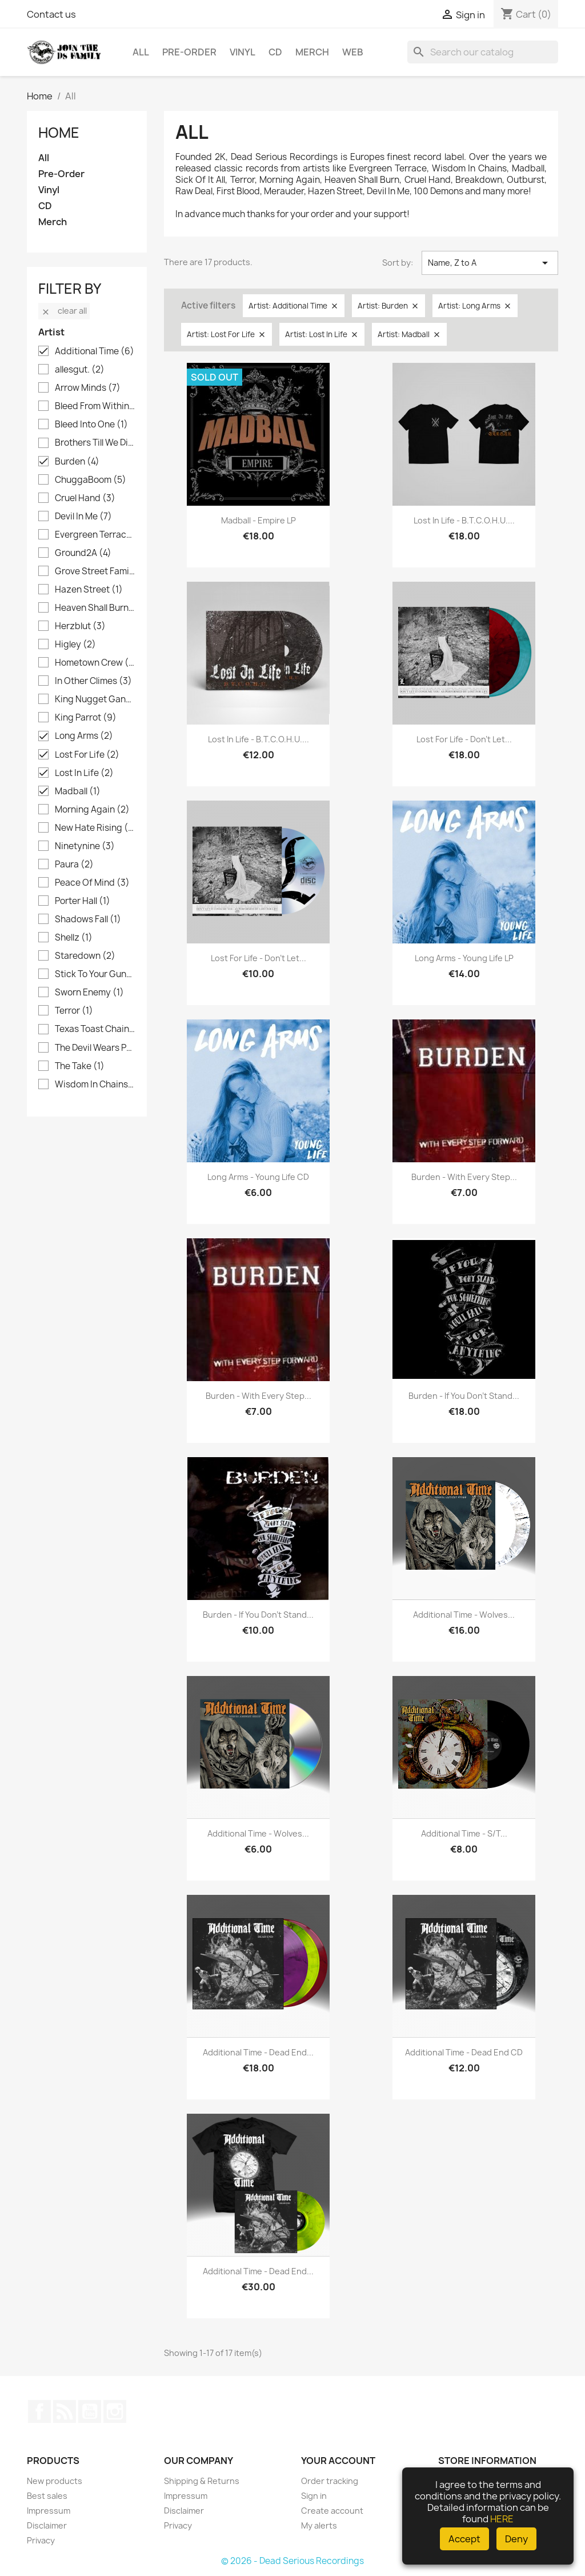 The height and width of the screenshot is (2576, 585). I want to click on Bleed From Within, so click(95, 406).